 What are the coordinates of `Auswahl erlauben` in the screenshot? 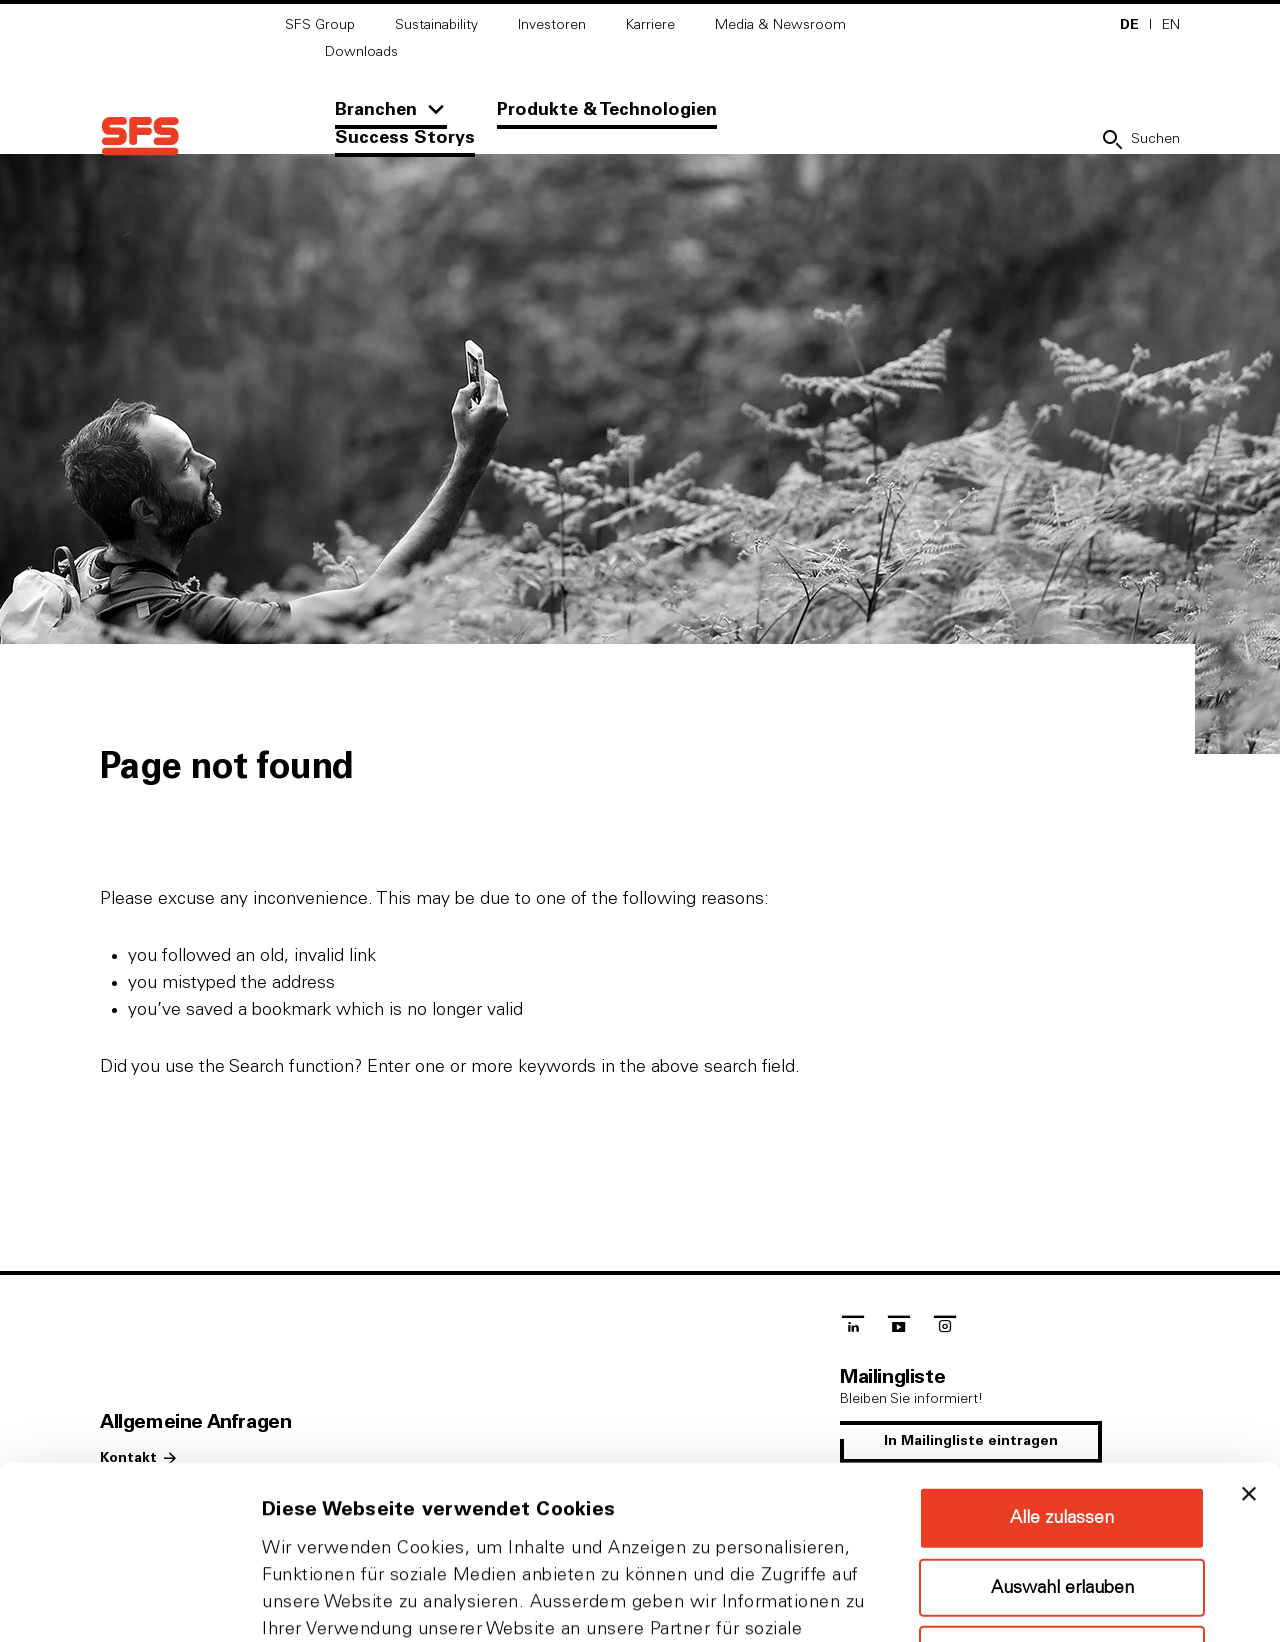 It's located at (1062, 1409).